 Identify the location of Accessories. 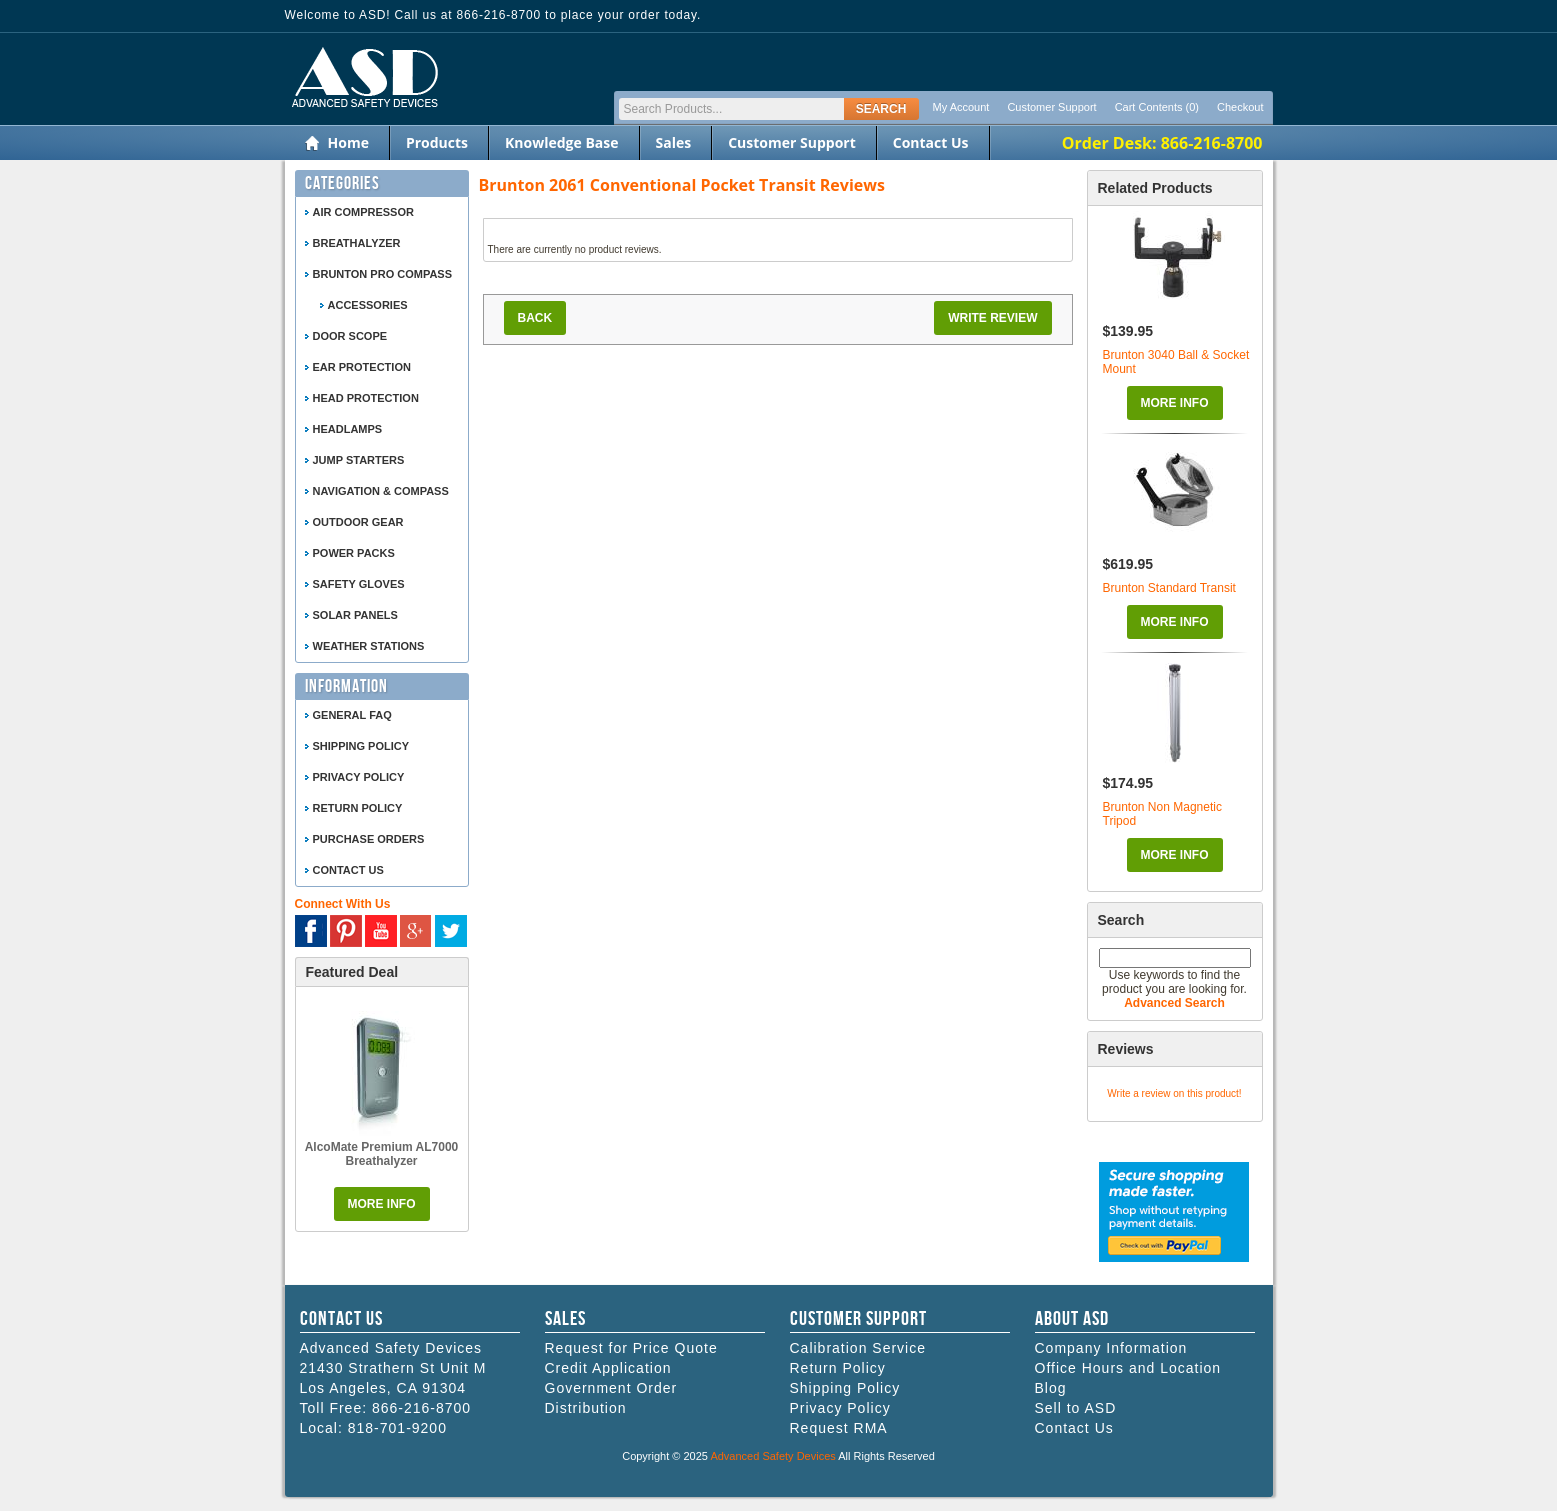
(368, 305).